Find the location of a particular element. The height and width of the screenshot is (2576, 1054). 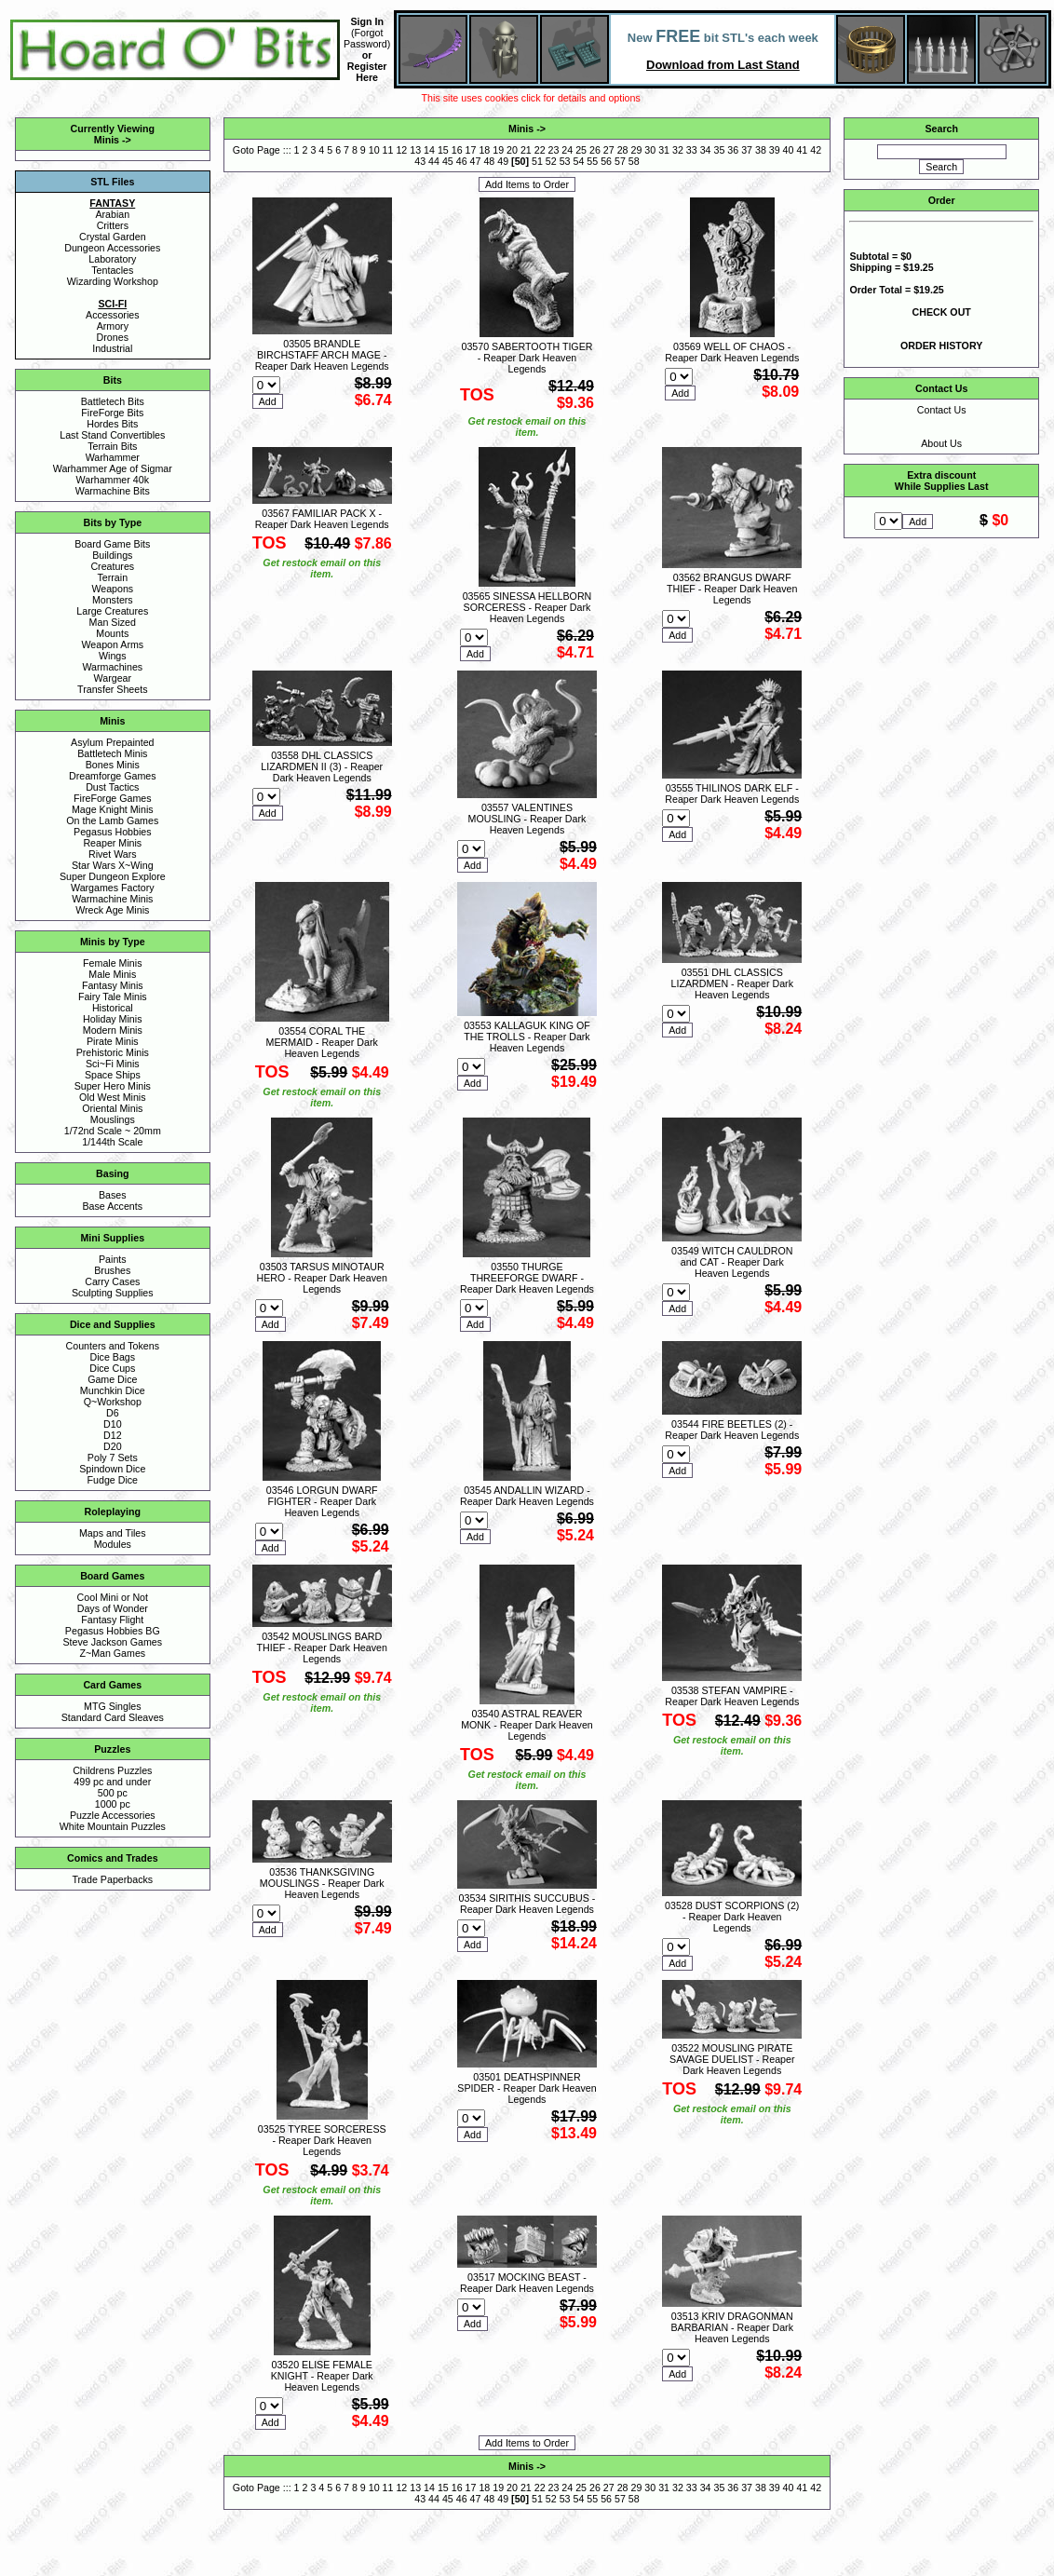

03570 SABERTOOTH TIGER - Reaper Dark Heaven Legends is located at coordinates (527, 357).